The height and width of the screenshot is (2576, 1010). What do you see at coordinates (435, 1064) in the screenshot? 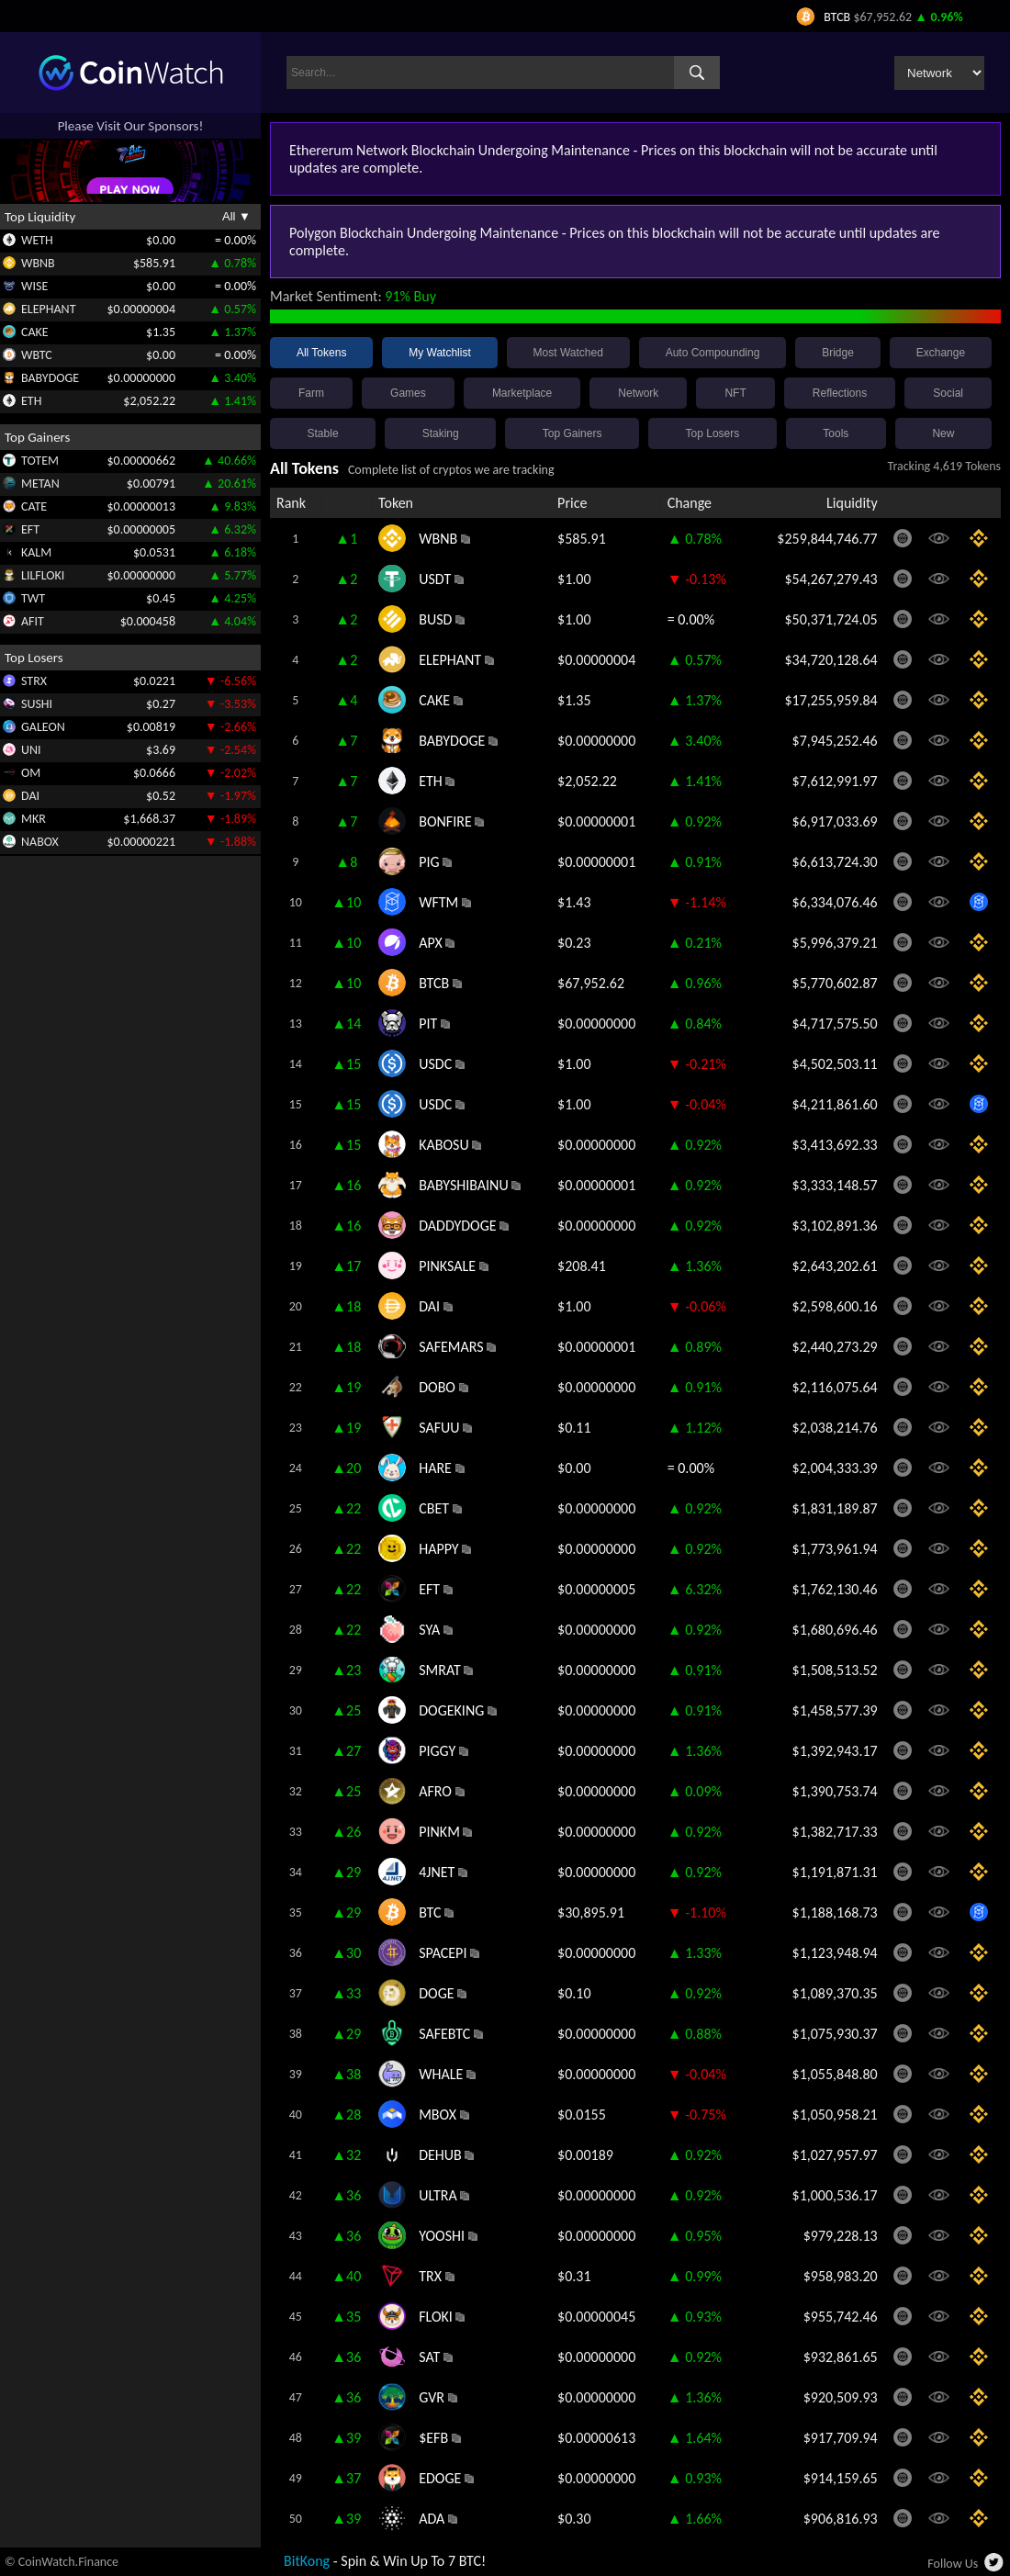
I see `USDC` at bounding box center [435, 1064].